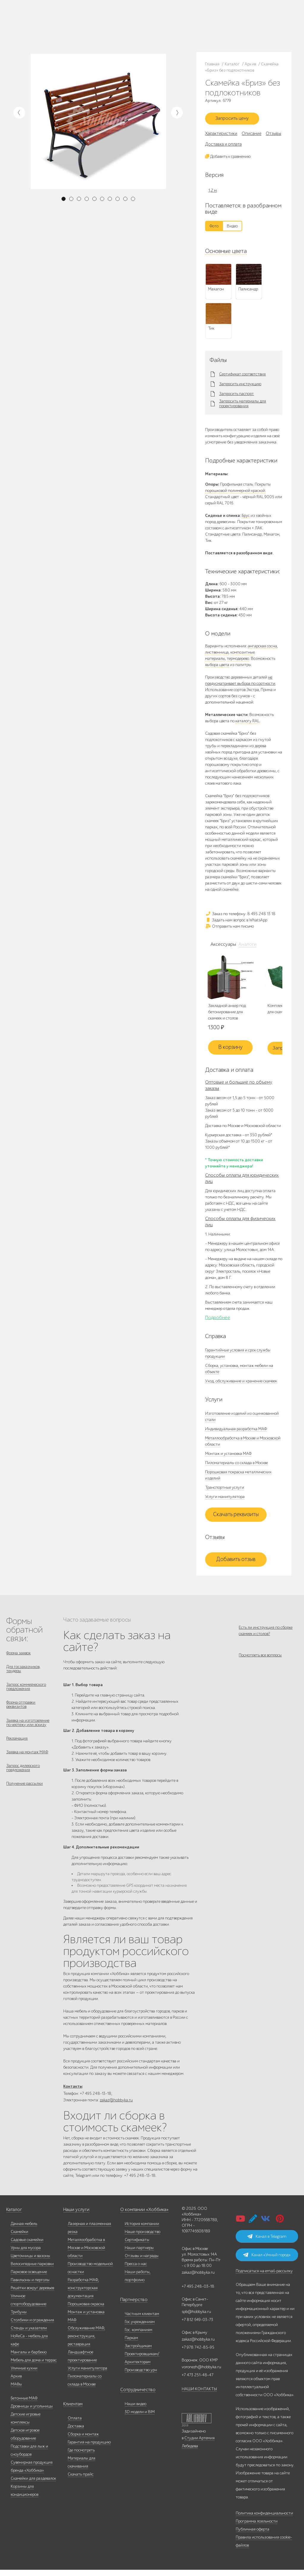 The width and height of the screenshot is (304, 2576). I want to click on Павильоны и перголы, so click(30, 2286).